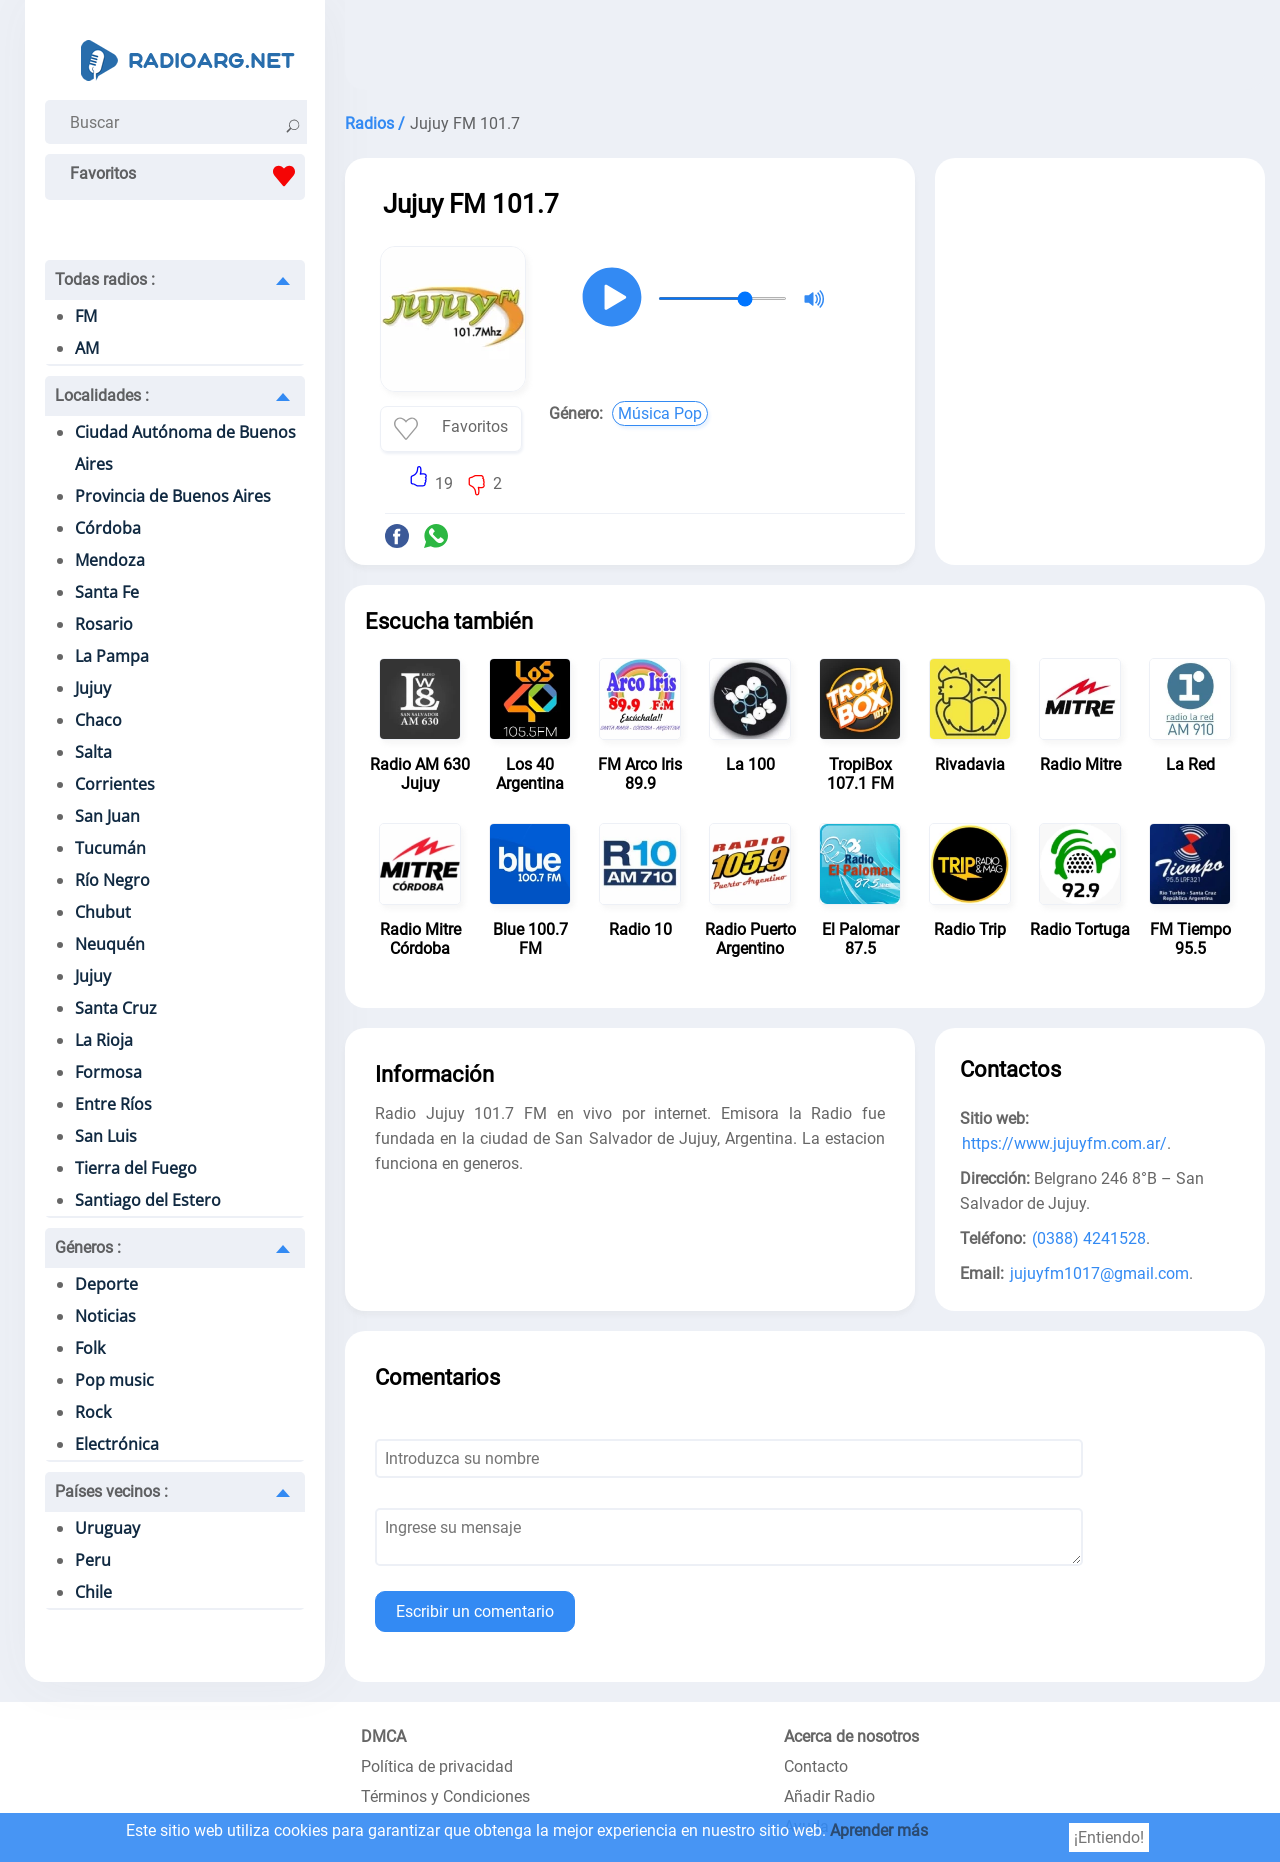 The height and width of the screenshot is (1862, 1280). Describe the element at coordinates (107, 592) in the screenshot. I see `Santa Fe` at that location.